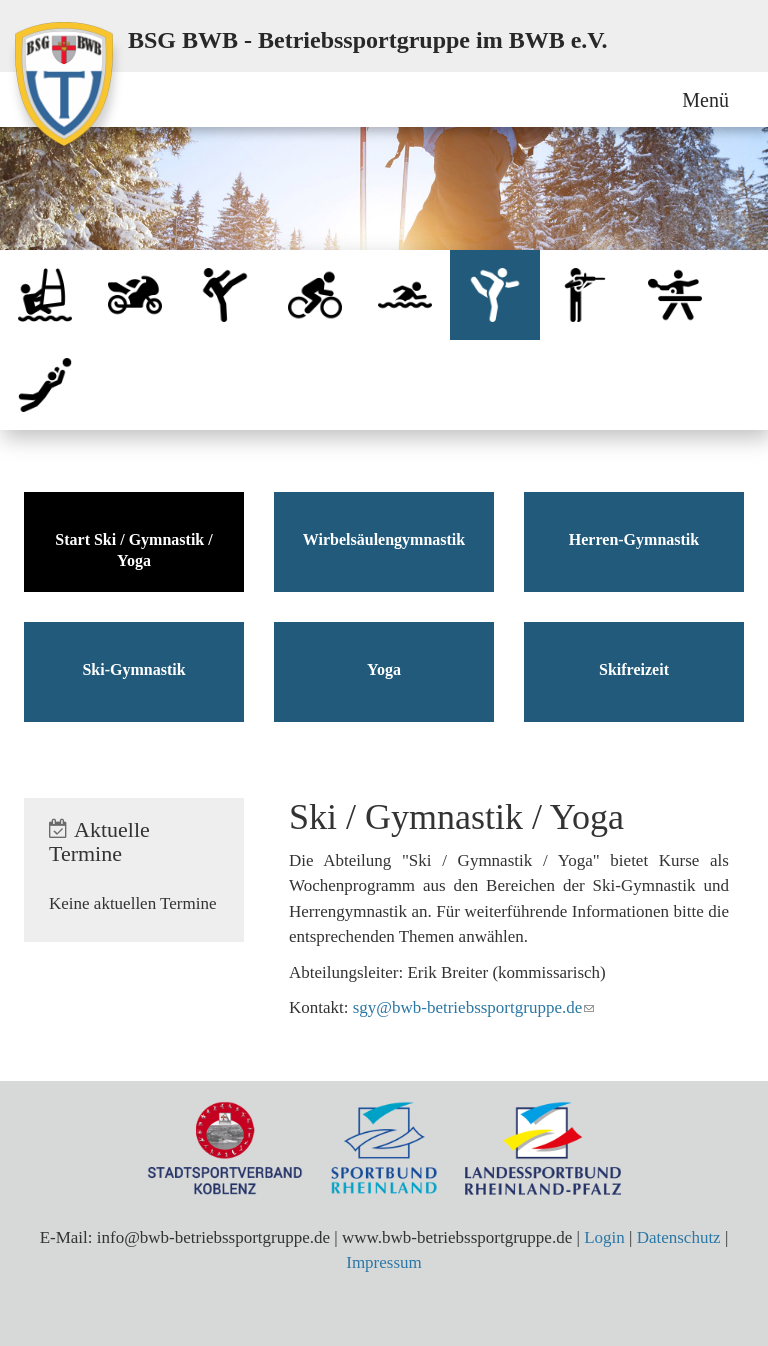 This screenshot has width=768, height=1346. Describe the element at coordinates (384, 669) in the screenshot. I see `Yoga` at that location.